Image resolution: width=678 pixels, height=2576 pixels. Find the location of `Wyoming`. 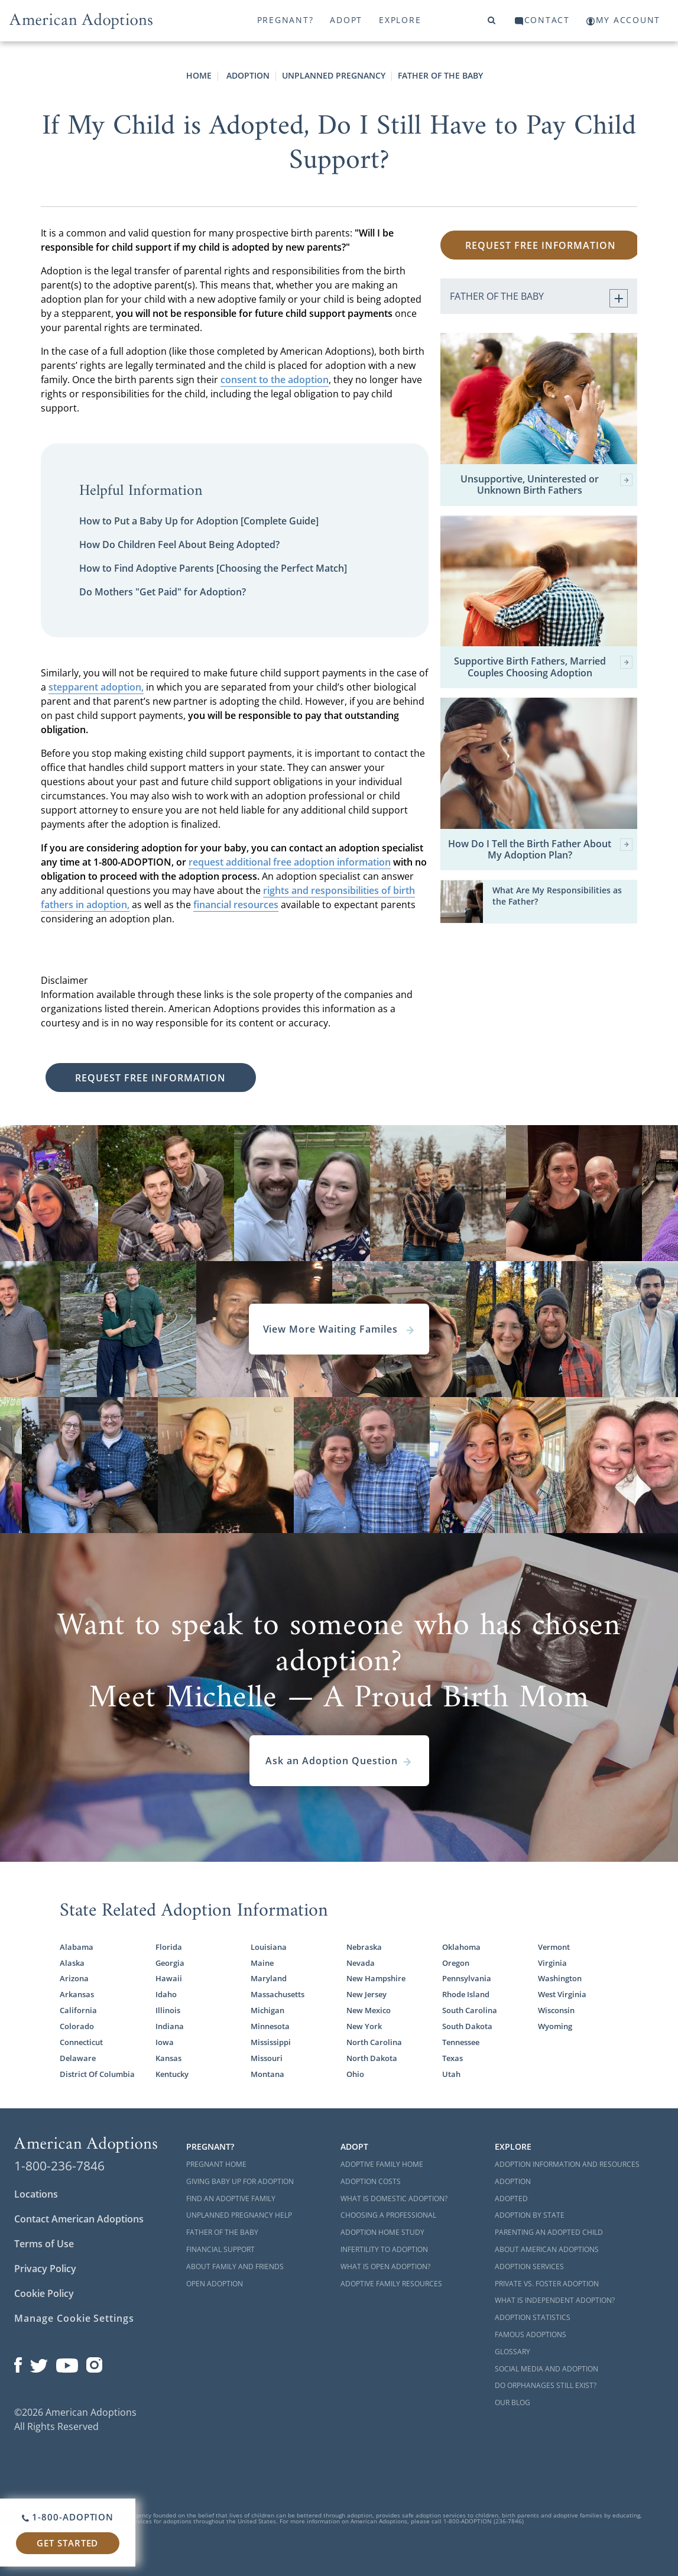

Wyoming is located at coordinates (555, 2026).